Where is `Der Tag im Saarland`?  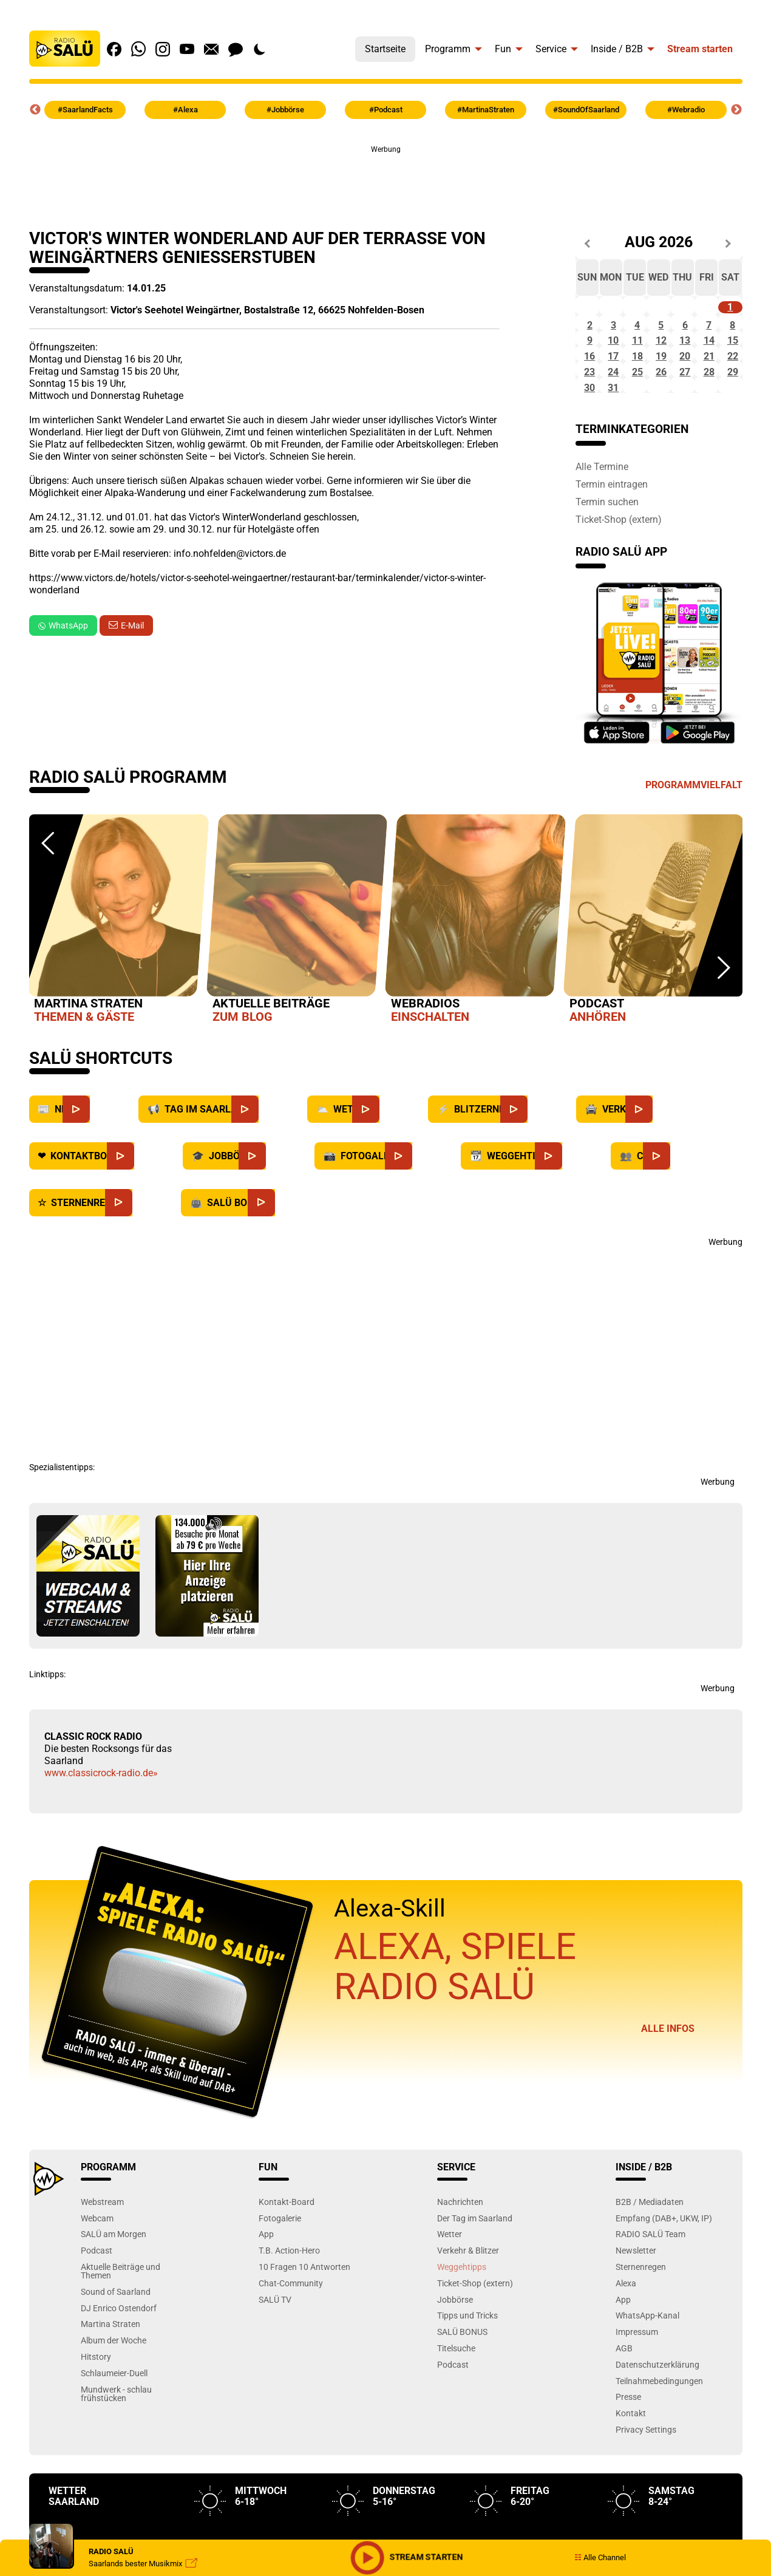
Der Tag im Saarland is located at coordinates (474, 2269).